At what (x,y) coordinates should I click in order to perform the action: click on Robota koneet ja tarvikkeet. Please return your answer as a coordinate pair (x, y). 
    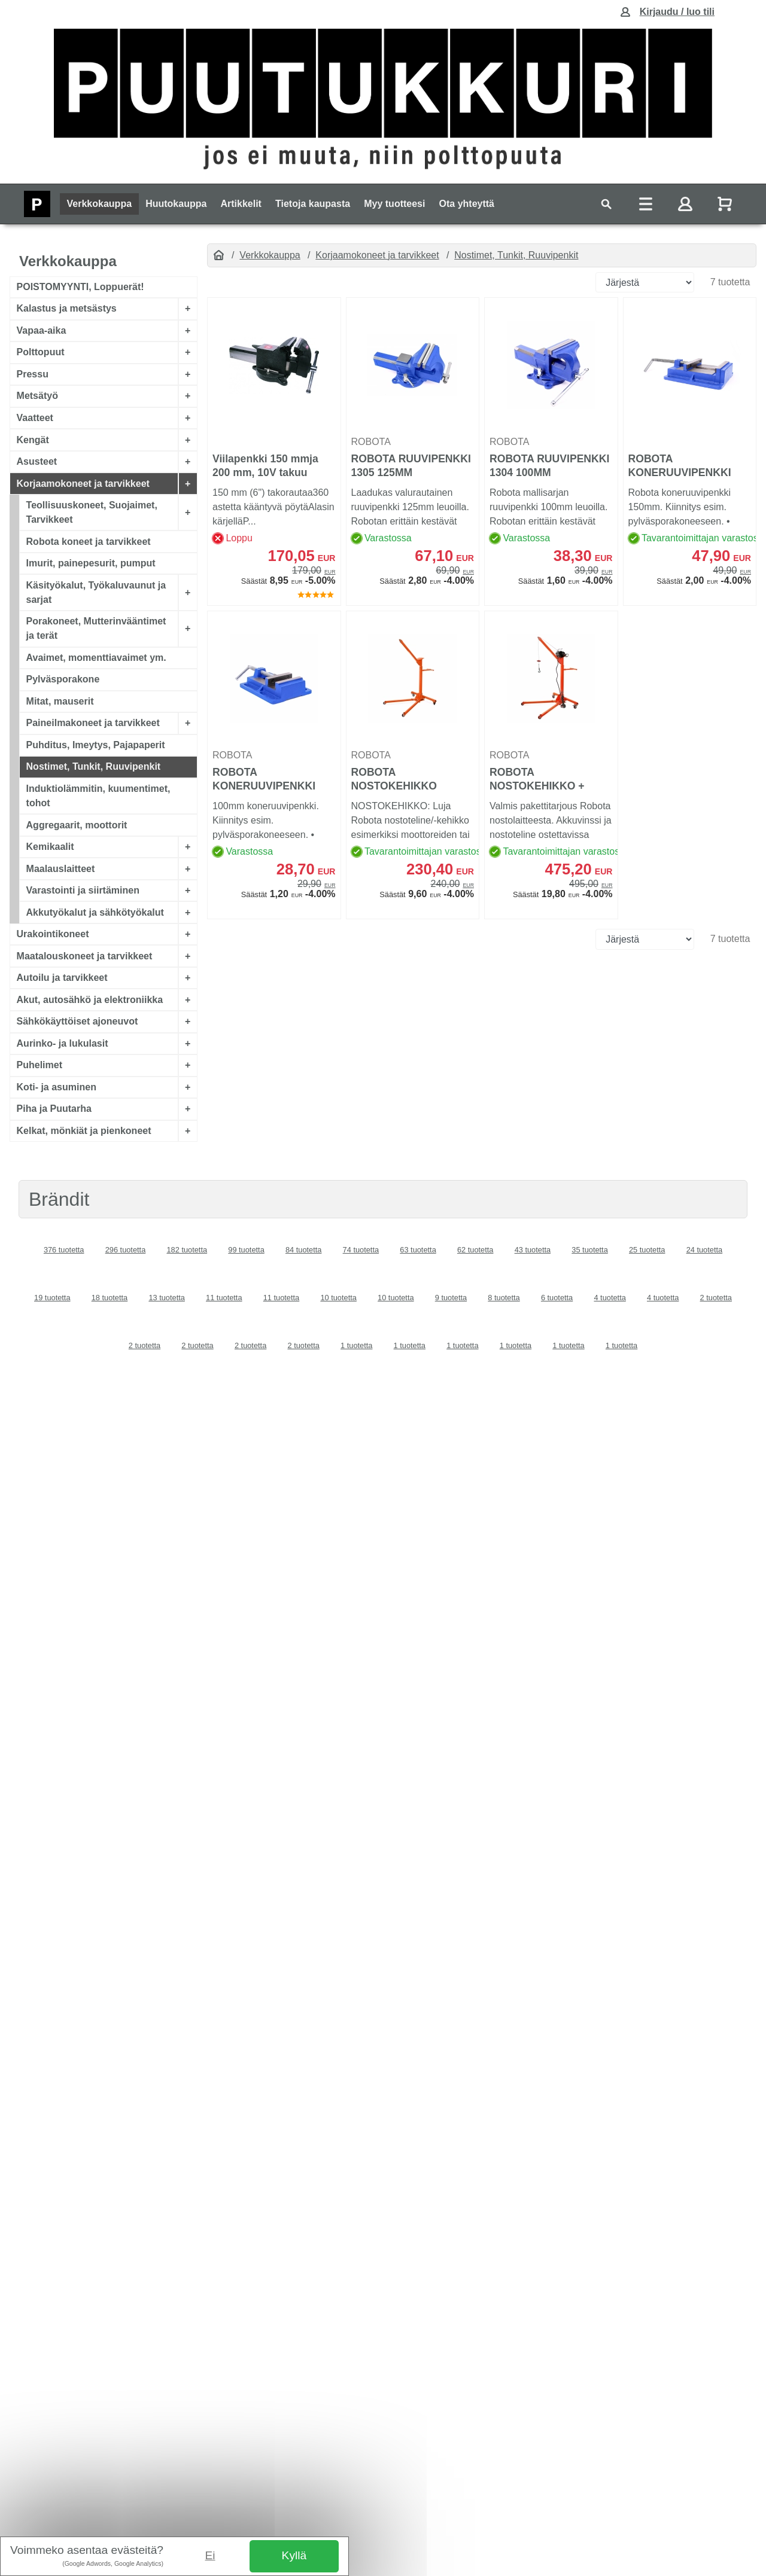
    Looking at the image, I should click on (88, 541).